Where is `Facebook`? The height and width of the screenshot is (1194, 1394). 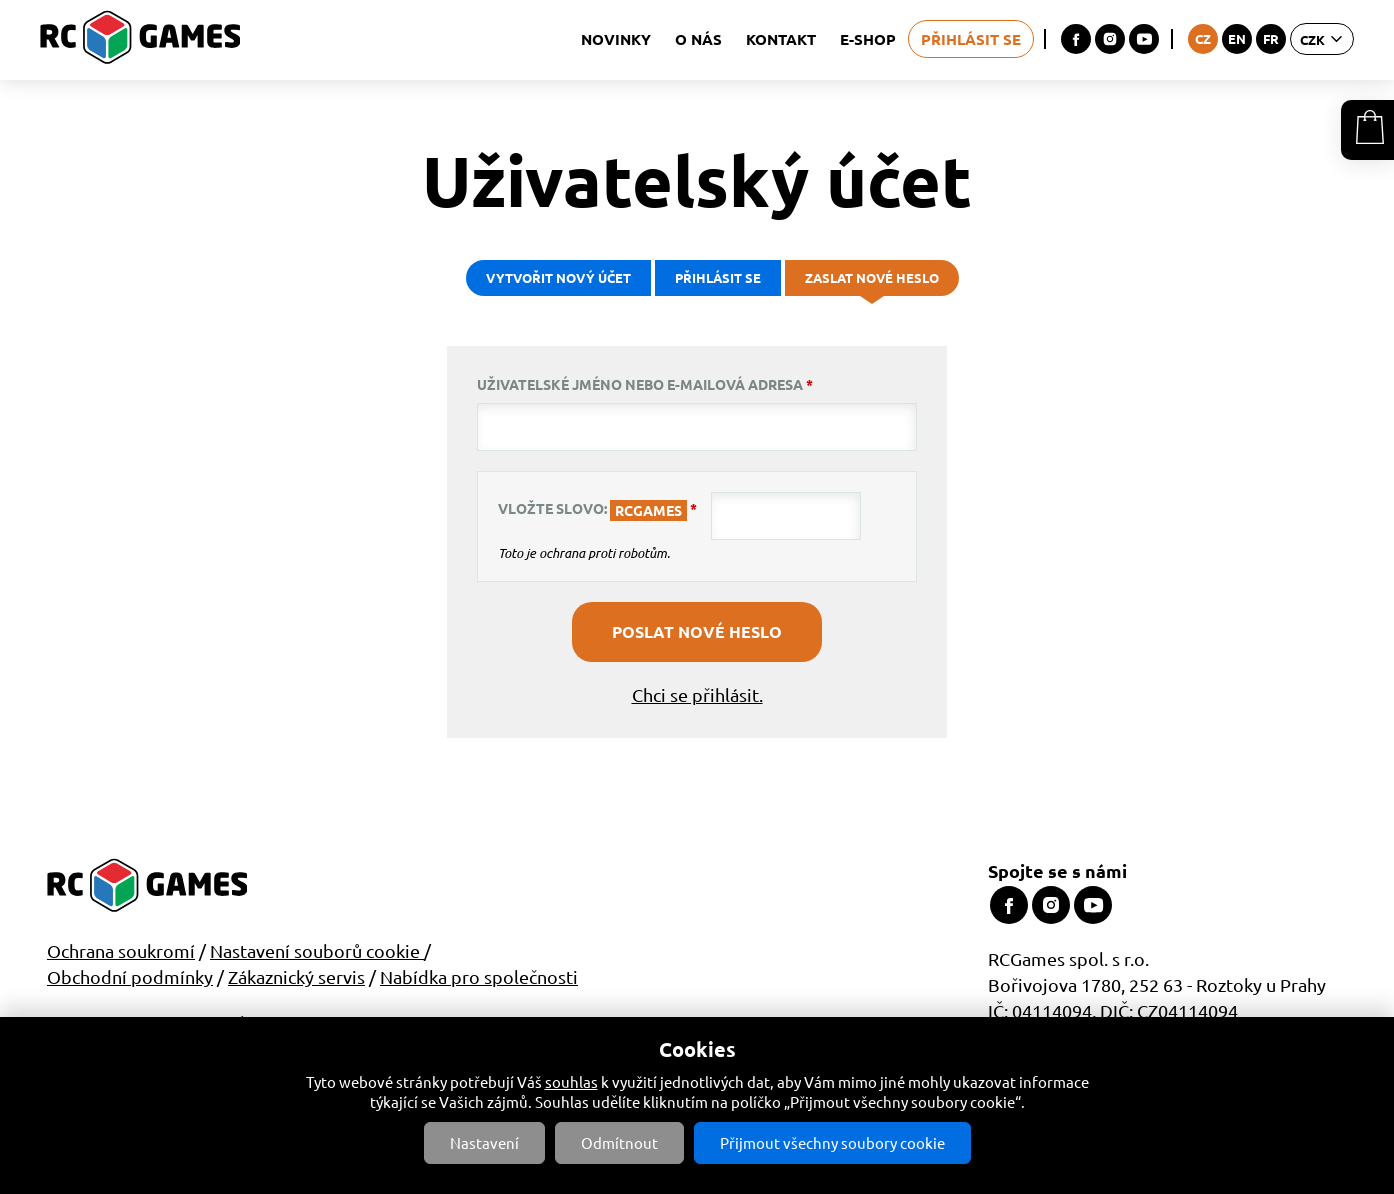 Facebook is located at coordinates (1076, 39).